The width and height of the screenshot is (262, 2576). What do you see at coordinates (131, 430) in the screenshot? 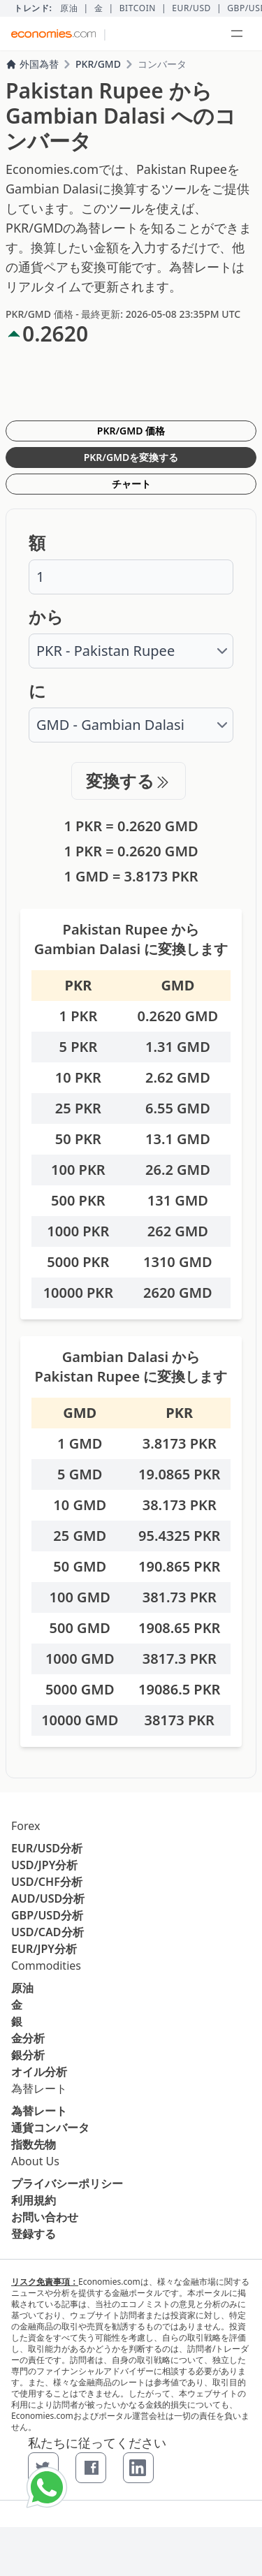
I see `PKR/GMD 価格` at bounding box center [131, 430].